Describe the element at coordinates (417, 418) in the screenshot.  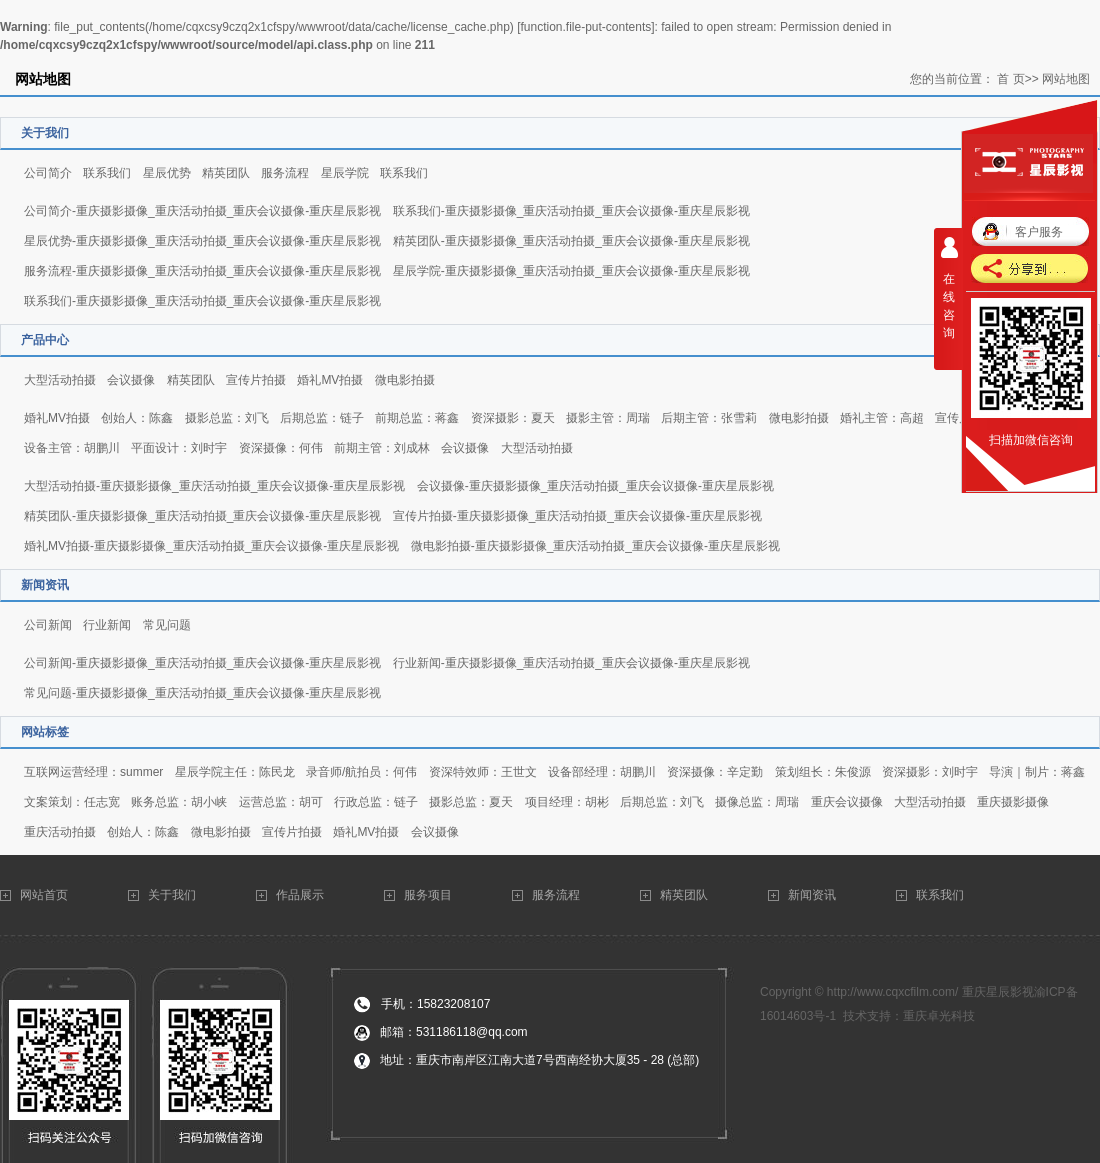
I see `前期总监：蒋鑫` at that location.